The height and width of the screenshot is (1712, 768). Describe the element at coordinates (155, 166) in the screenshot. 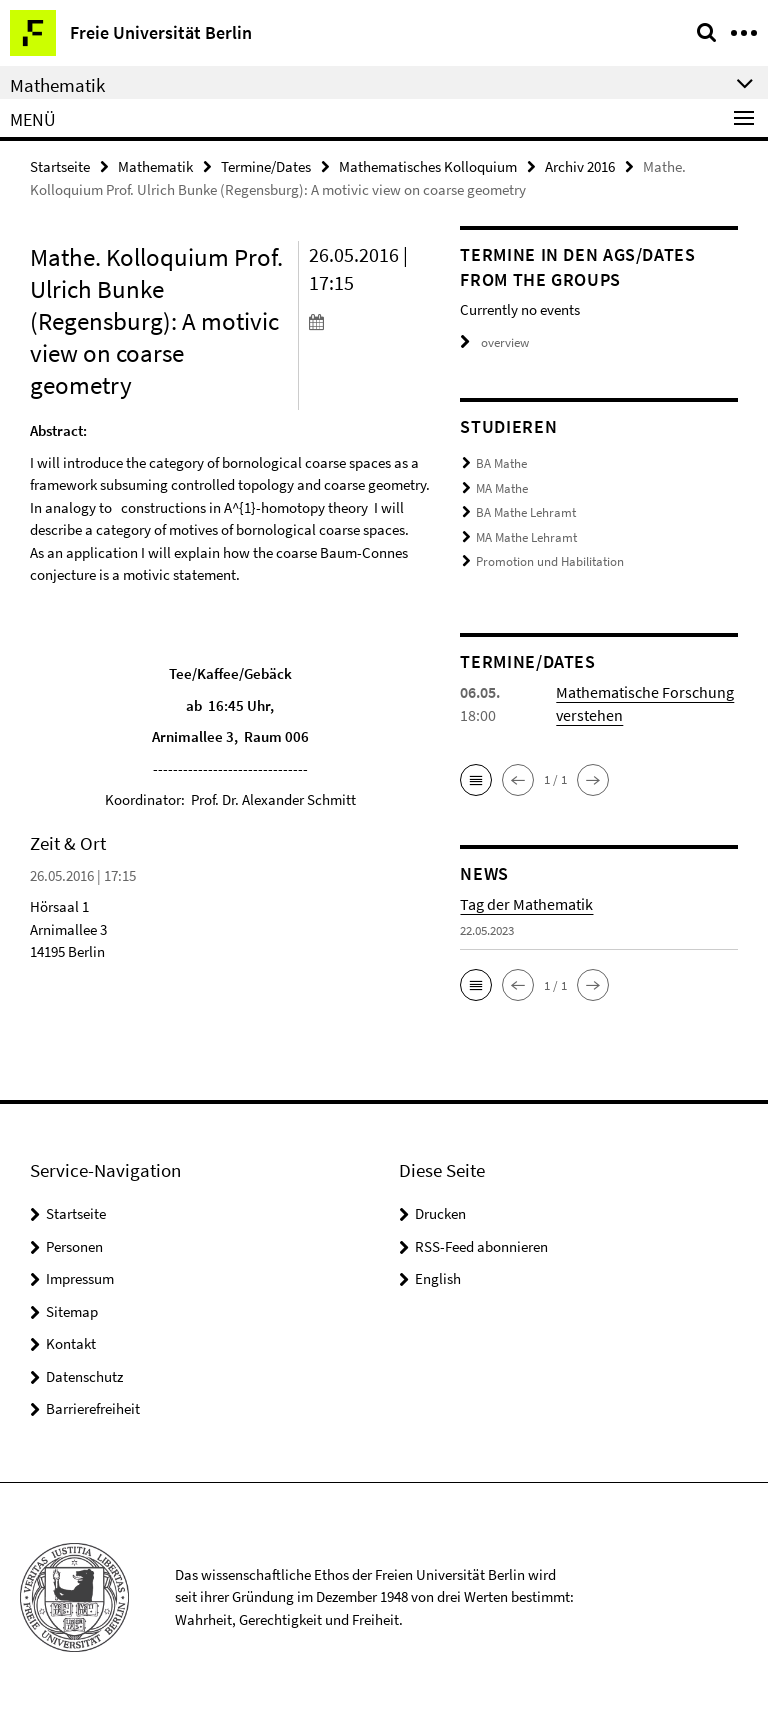

I see `Mathematik` at that location.